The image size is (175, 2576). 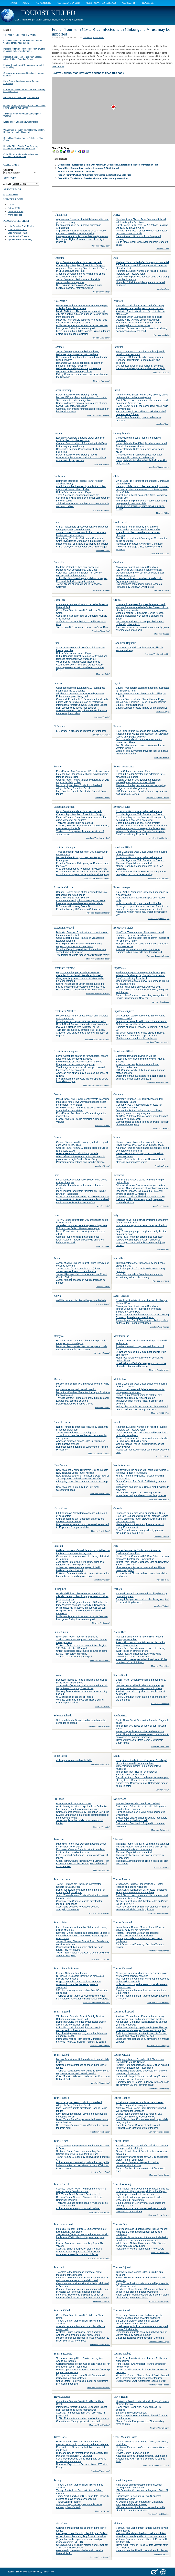 What do you see at coordinates (79, 787) in the screenshot?
I see `Mallorca, Spain: Teen Tourist from Scotland Allegedly Gang Raped on Beach` at bounding box center [79, 787].